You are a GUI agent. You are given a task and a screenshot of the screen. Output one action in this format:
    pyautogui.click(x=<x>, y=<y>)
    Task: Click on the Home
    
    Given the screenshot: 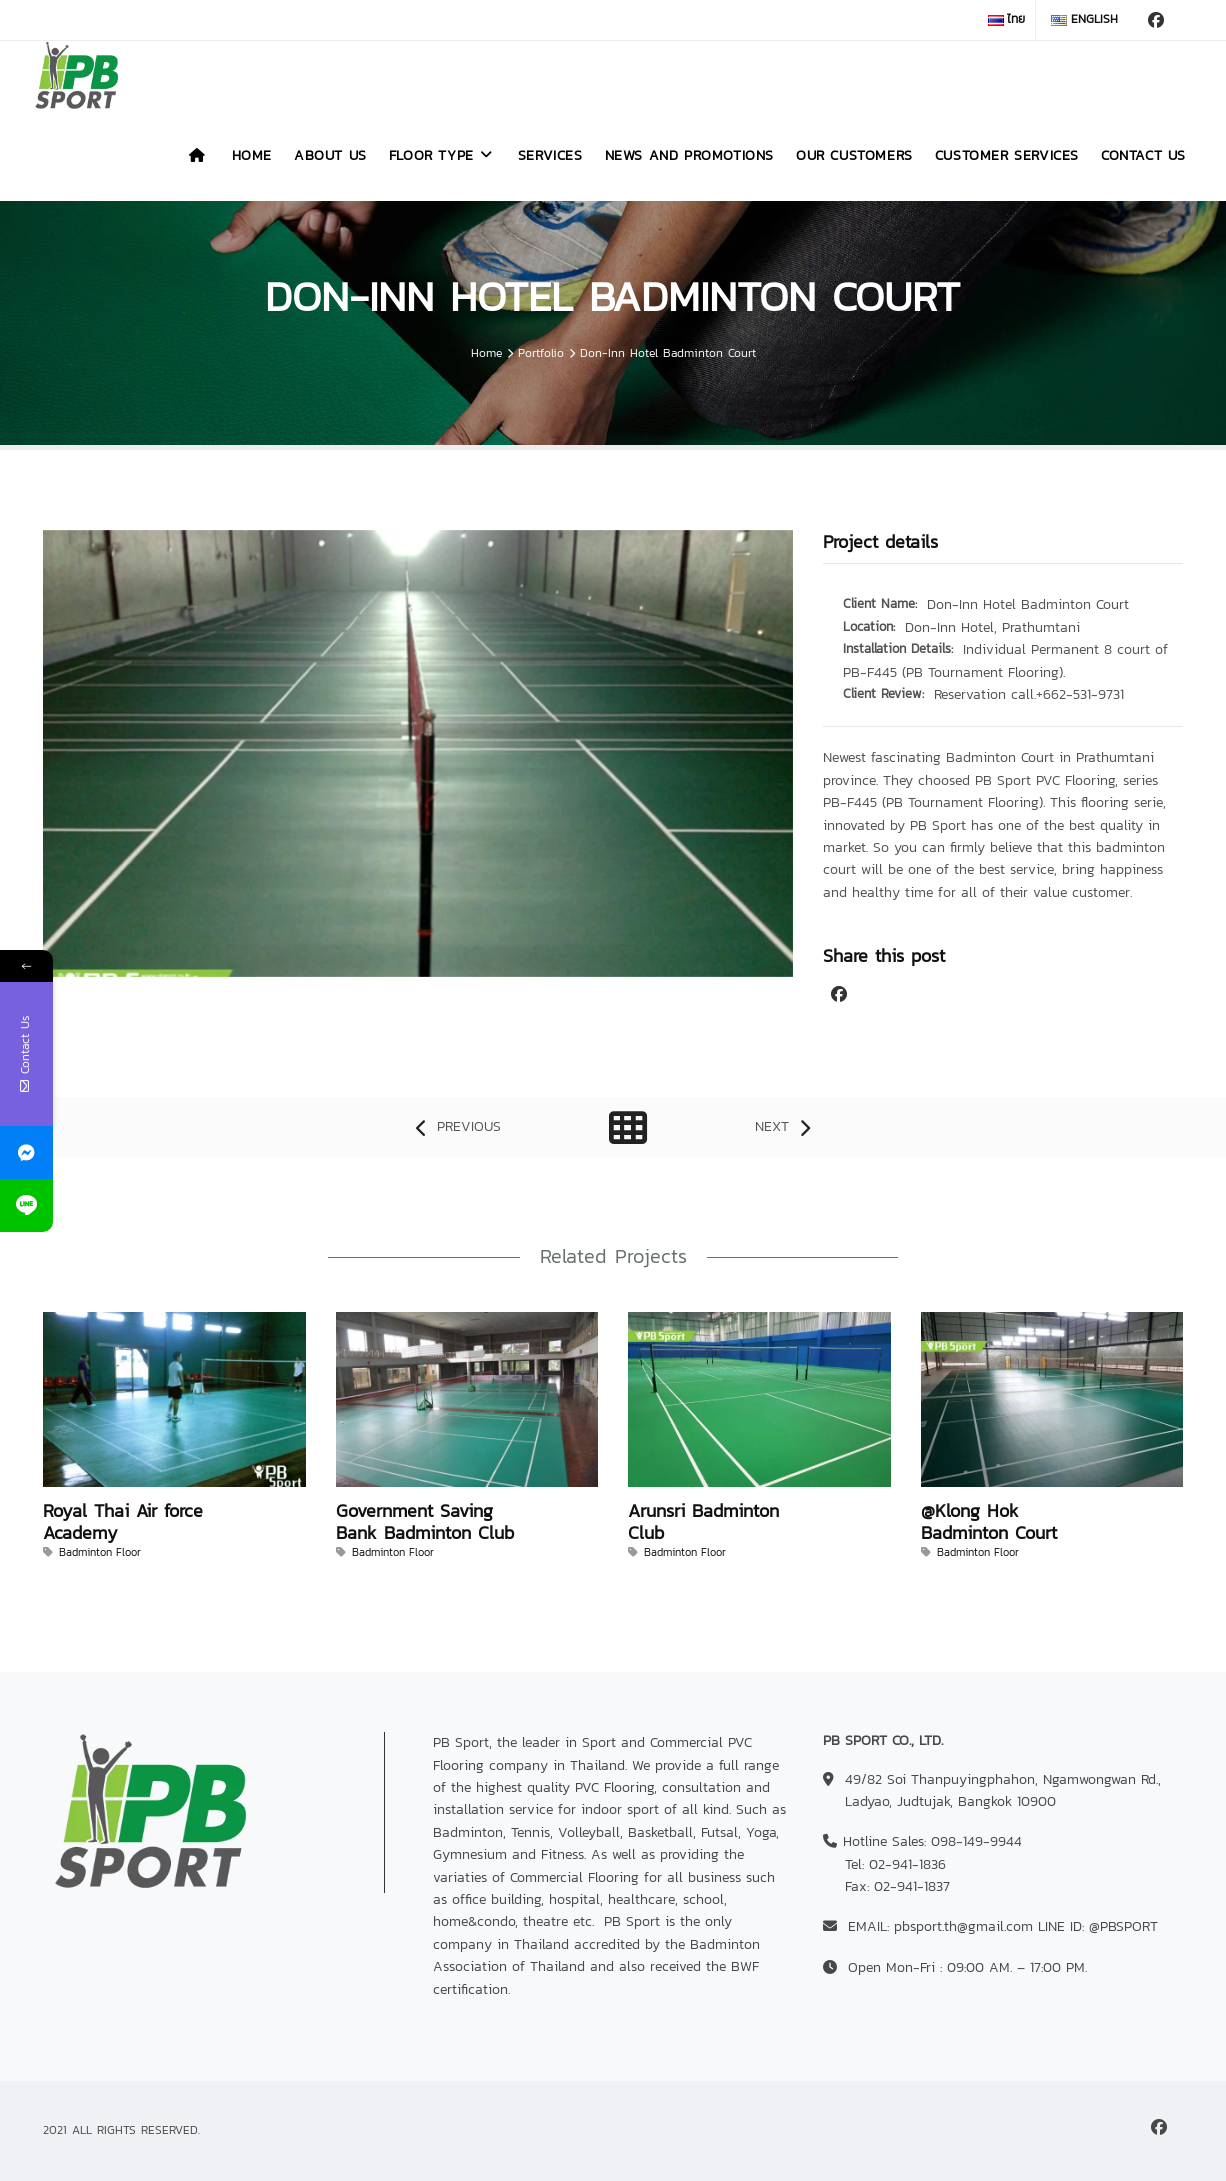 What is the action you would take?
    pyautogui.click(x=252, y=155)
    